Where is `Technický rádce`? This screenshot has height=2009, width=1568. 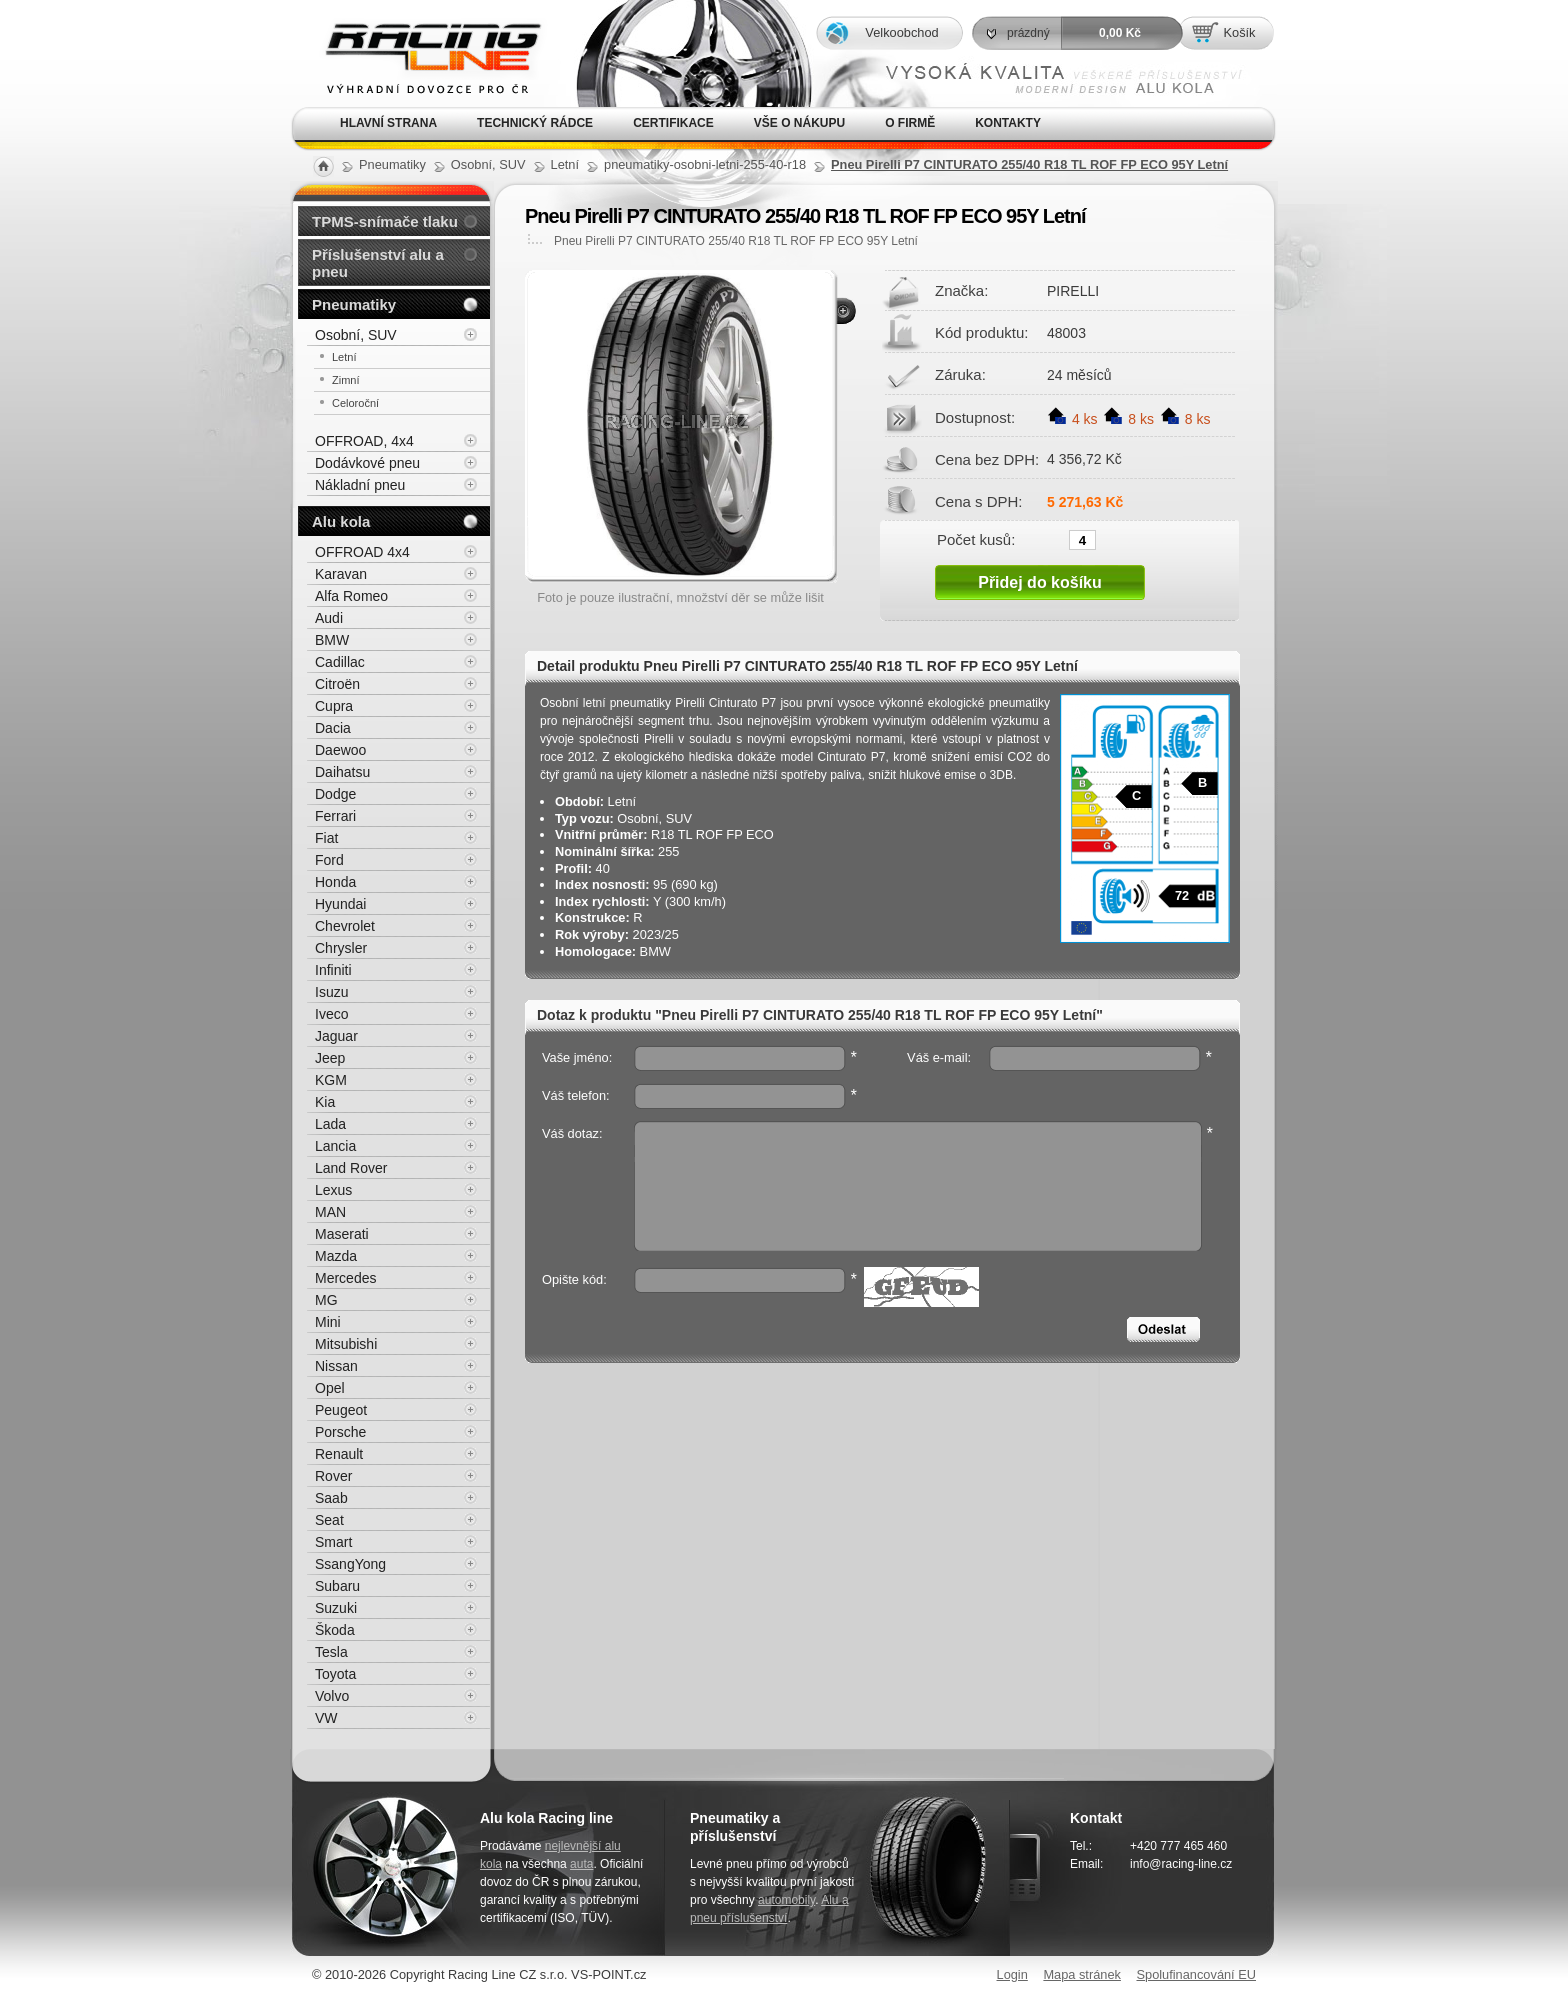 Technický rádce is located at coordinates (535, 123).